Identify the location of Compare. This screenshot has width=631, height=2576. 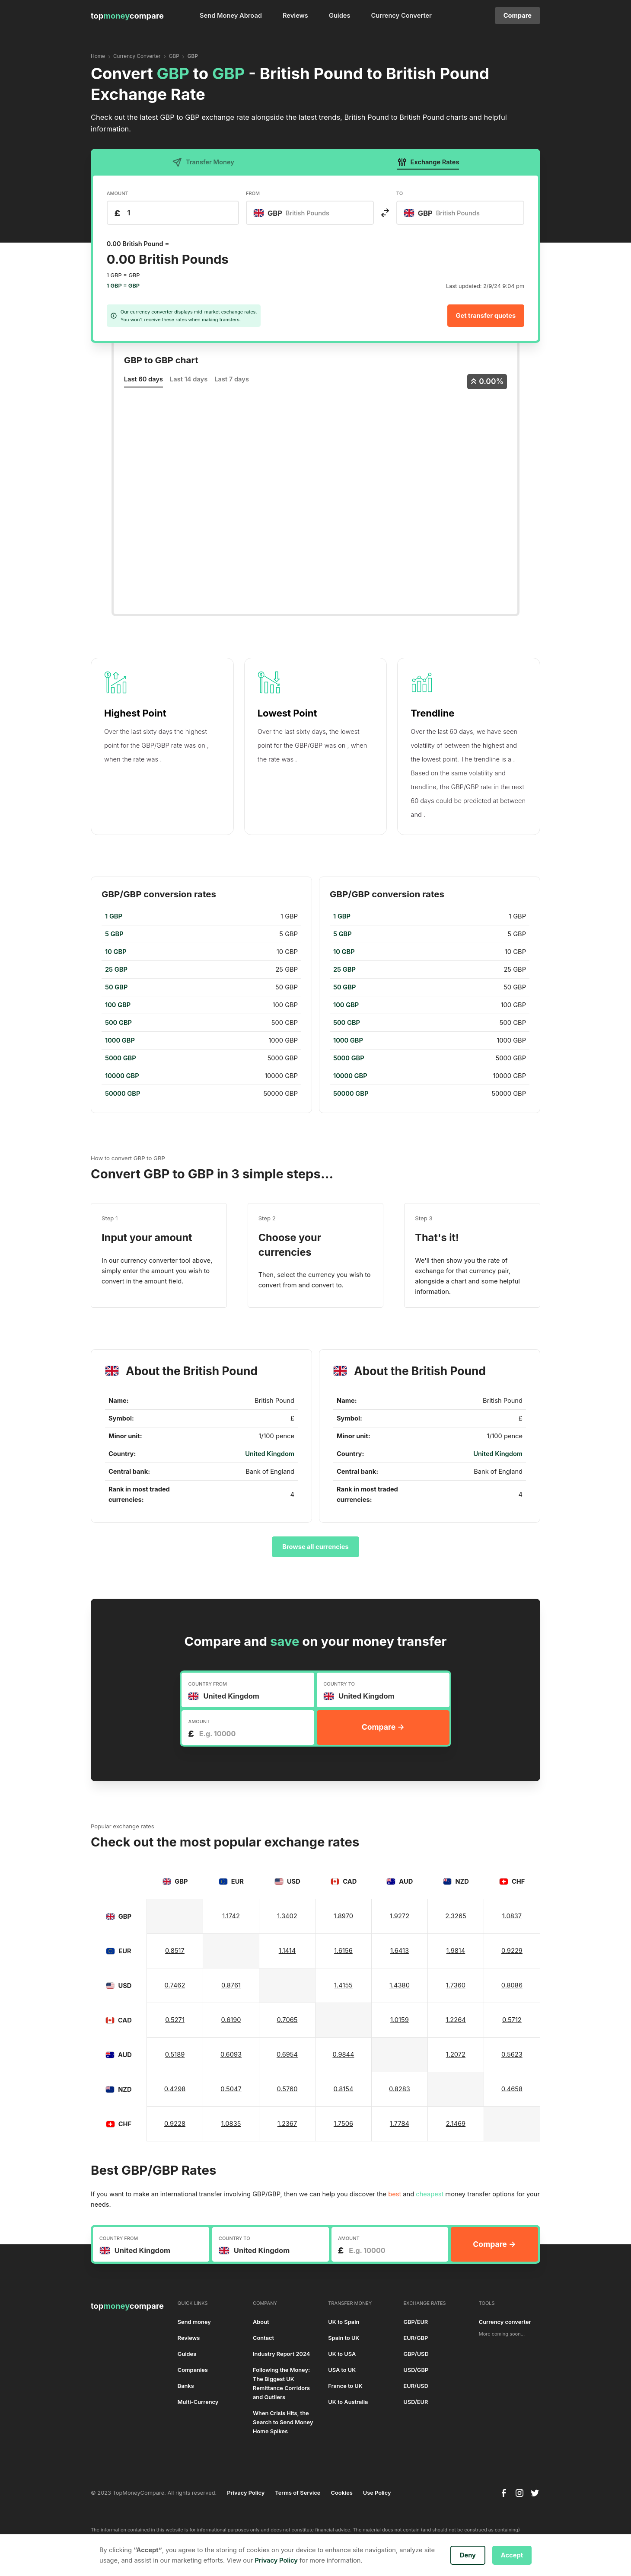
(518, 15).